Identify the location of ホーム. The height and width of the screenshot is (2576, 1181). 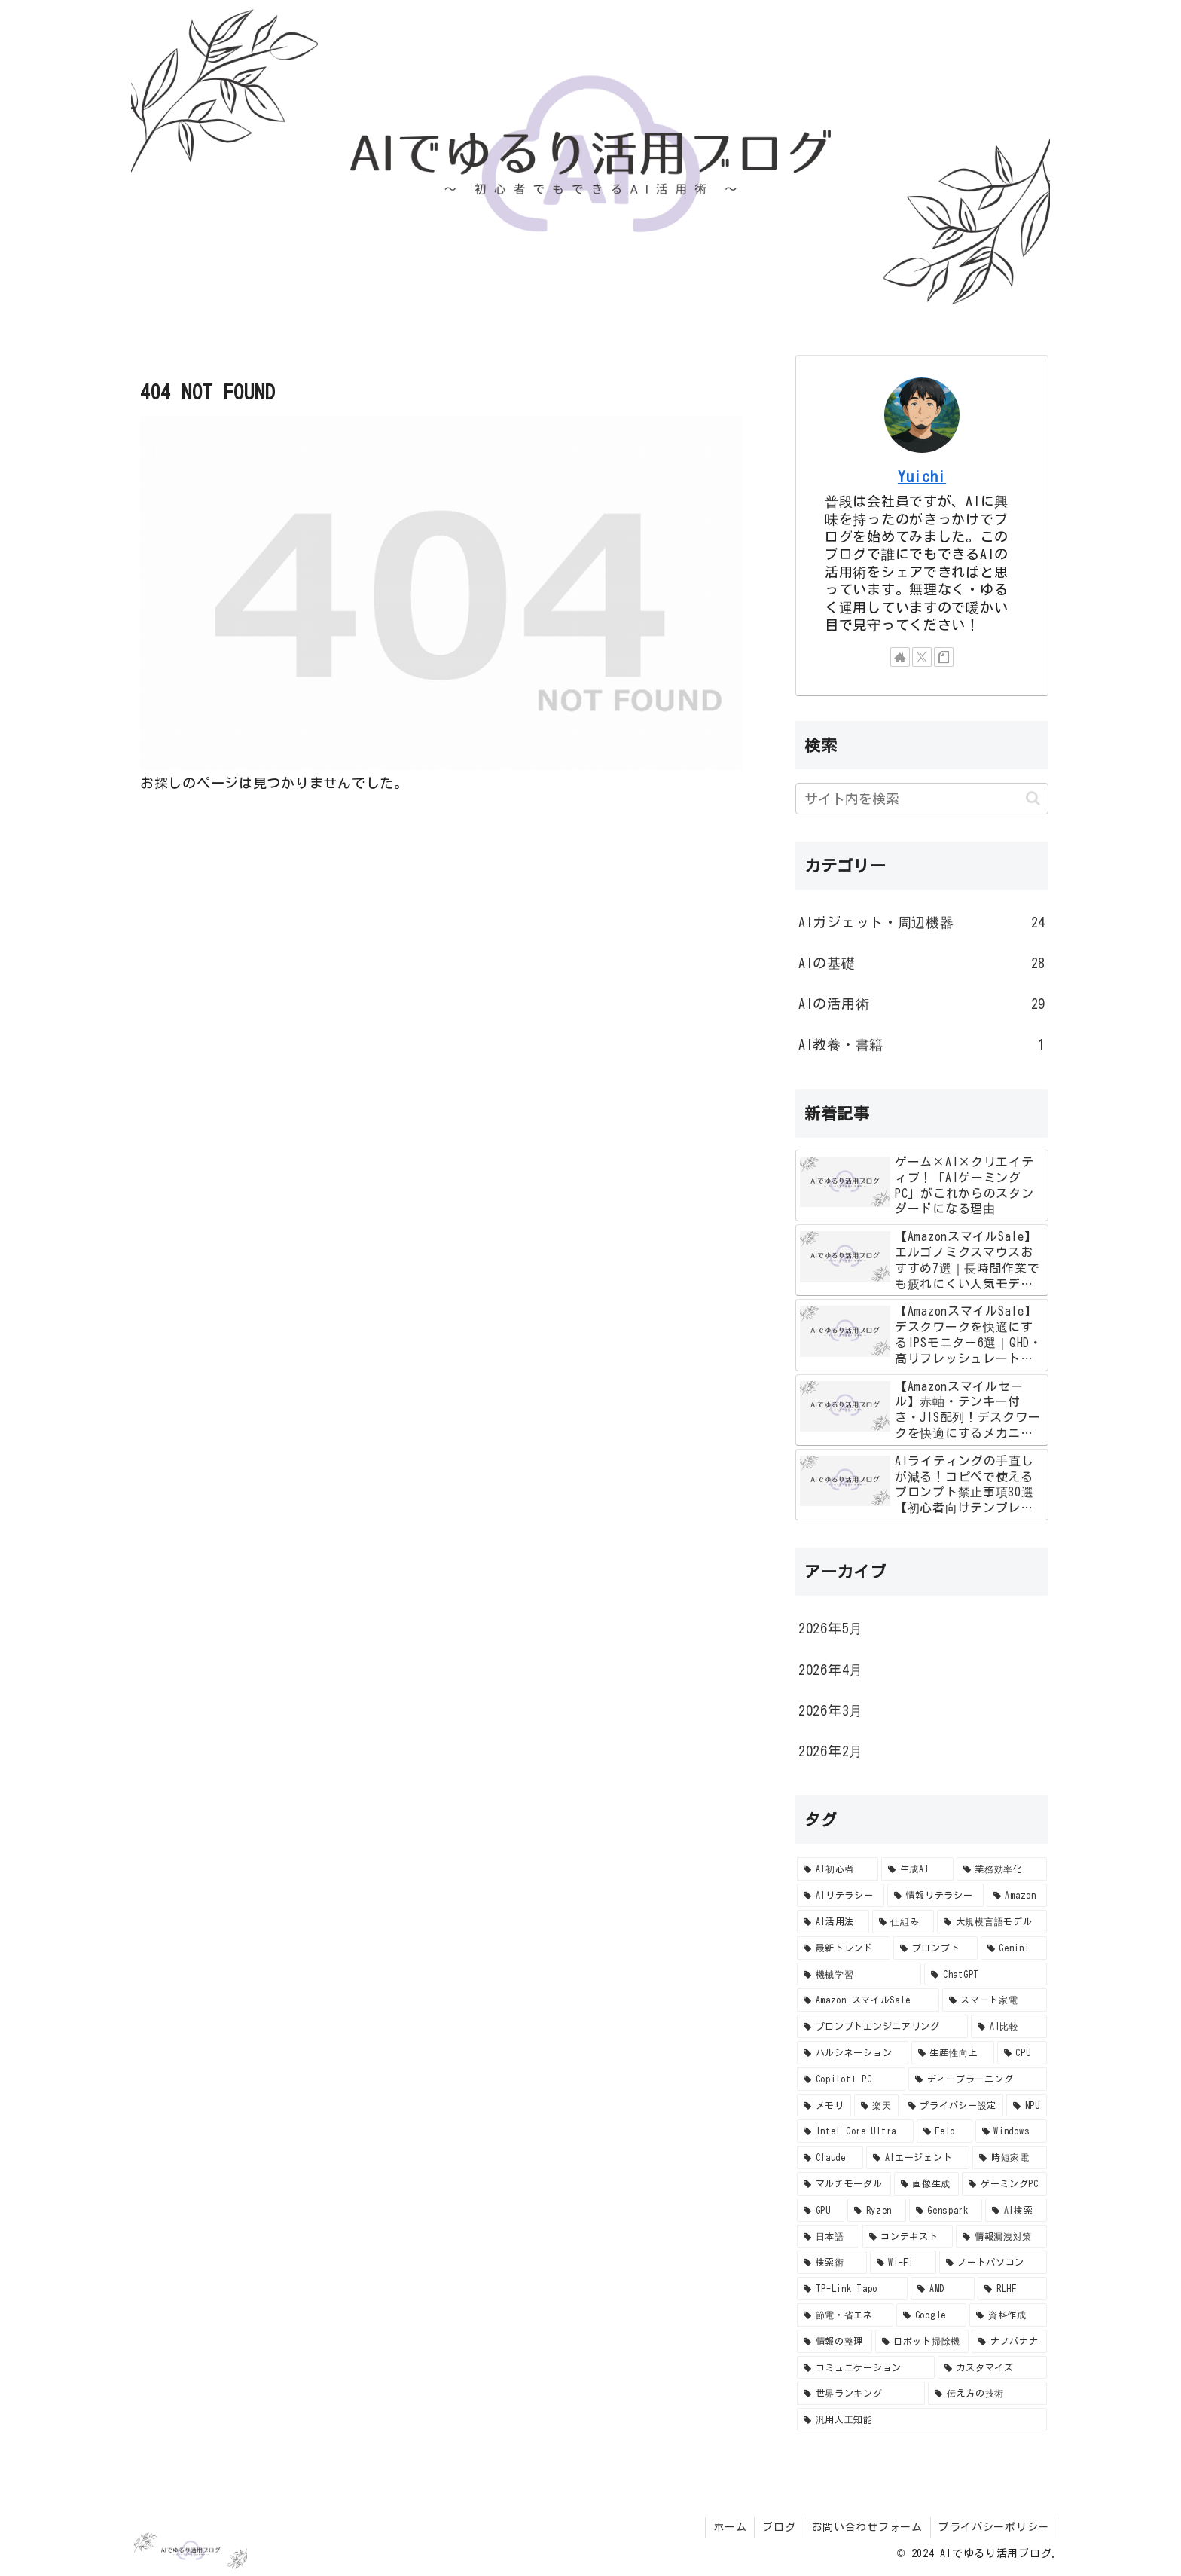
(729, 2527).